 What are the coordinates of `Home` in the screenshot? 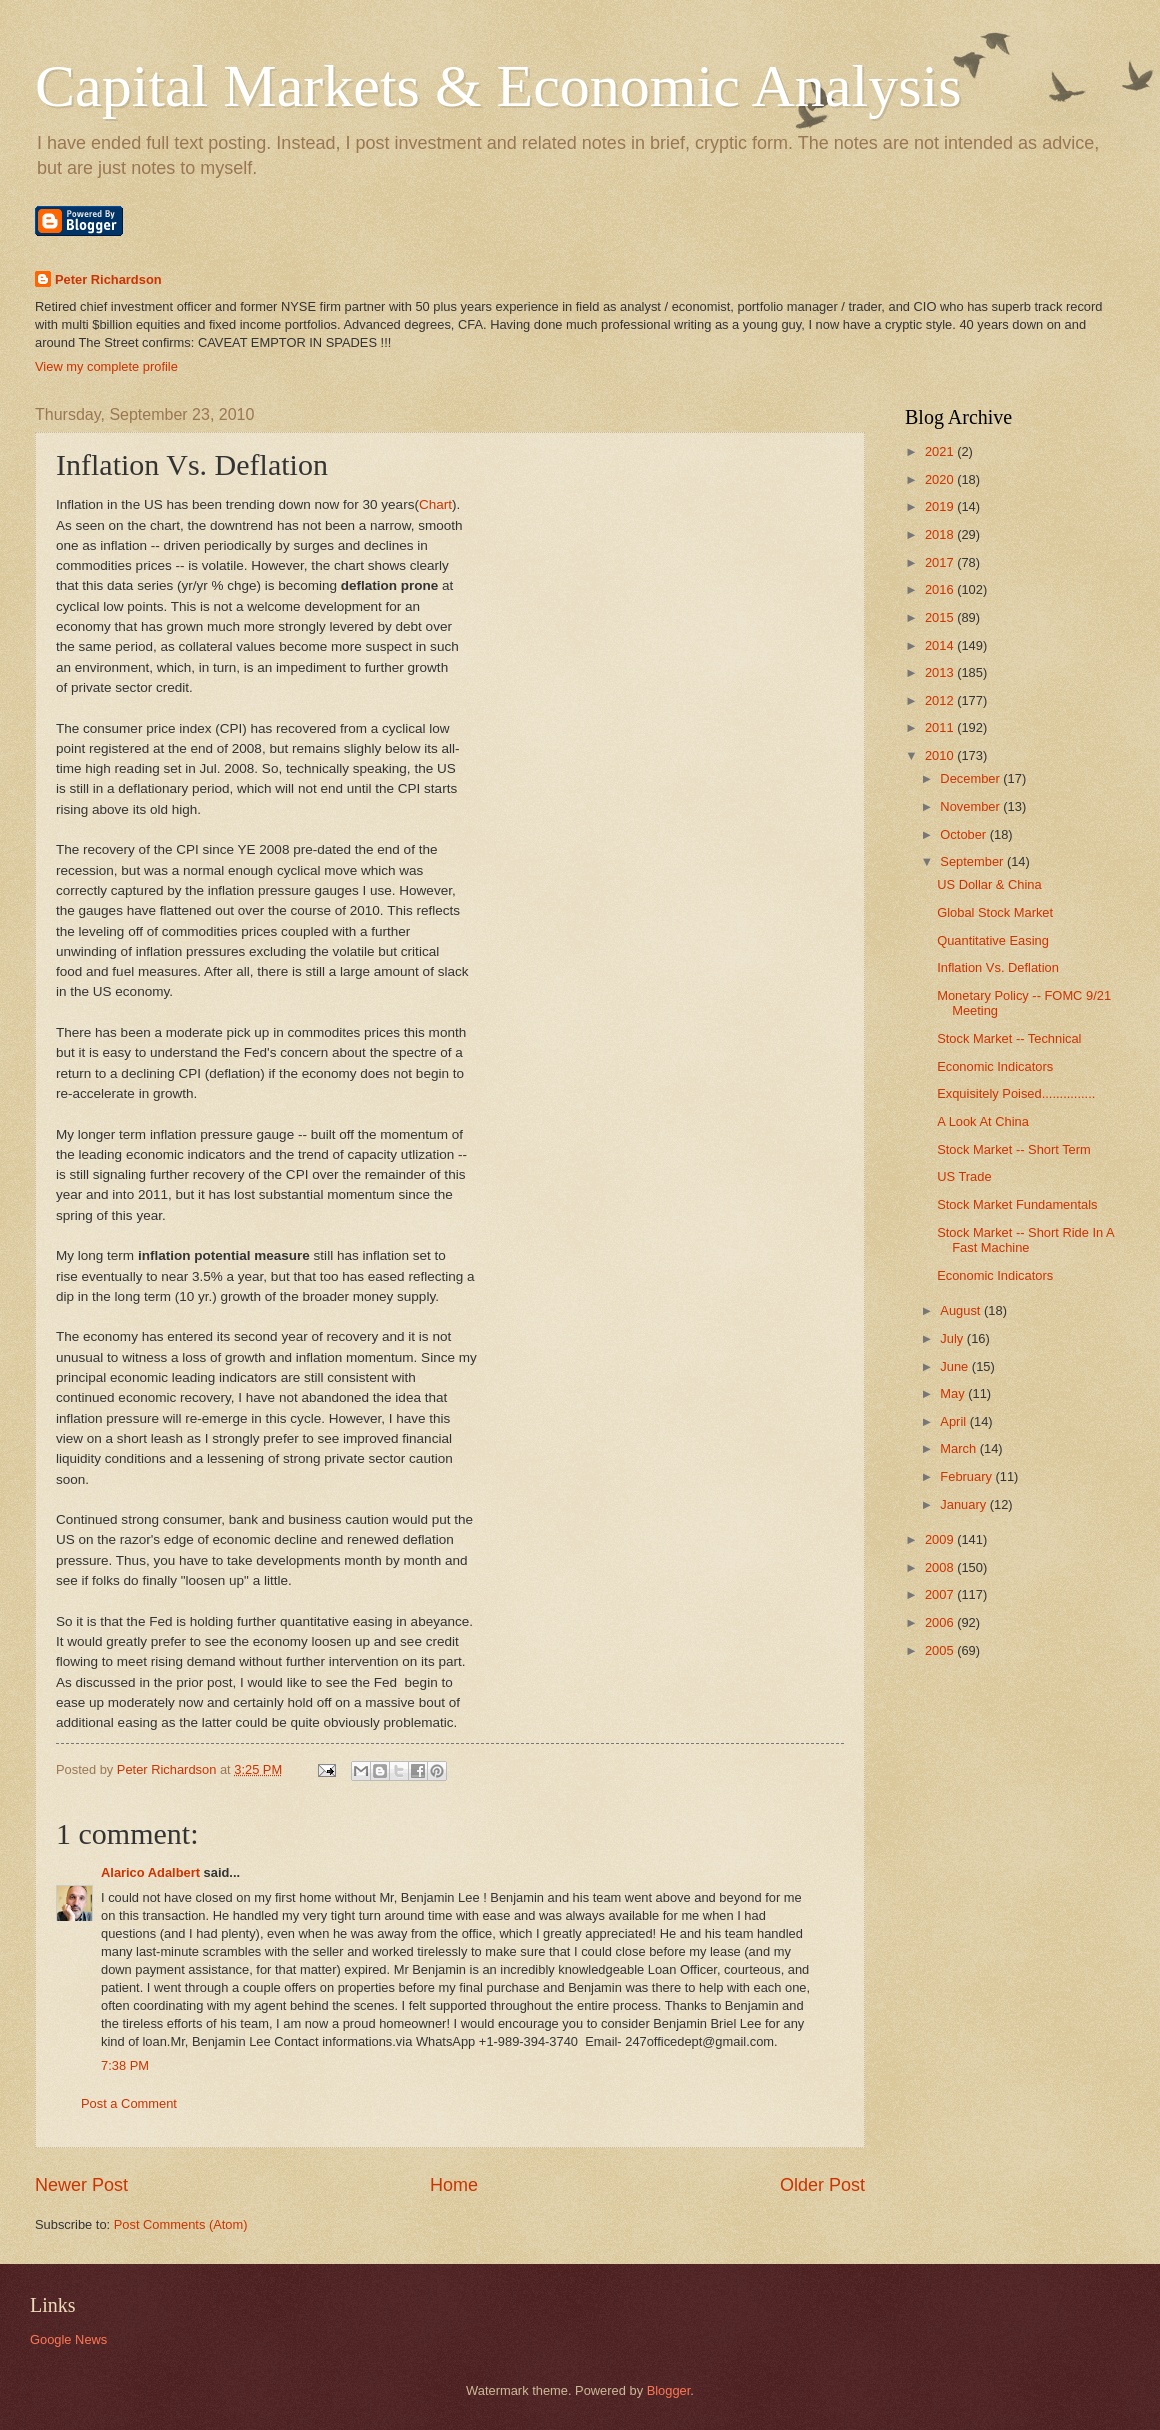 It's located at (454, 2185).